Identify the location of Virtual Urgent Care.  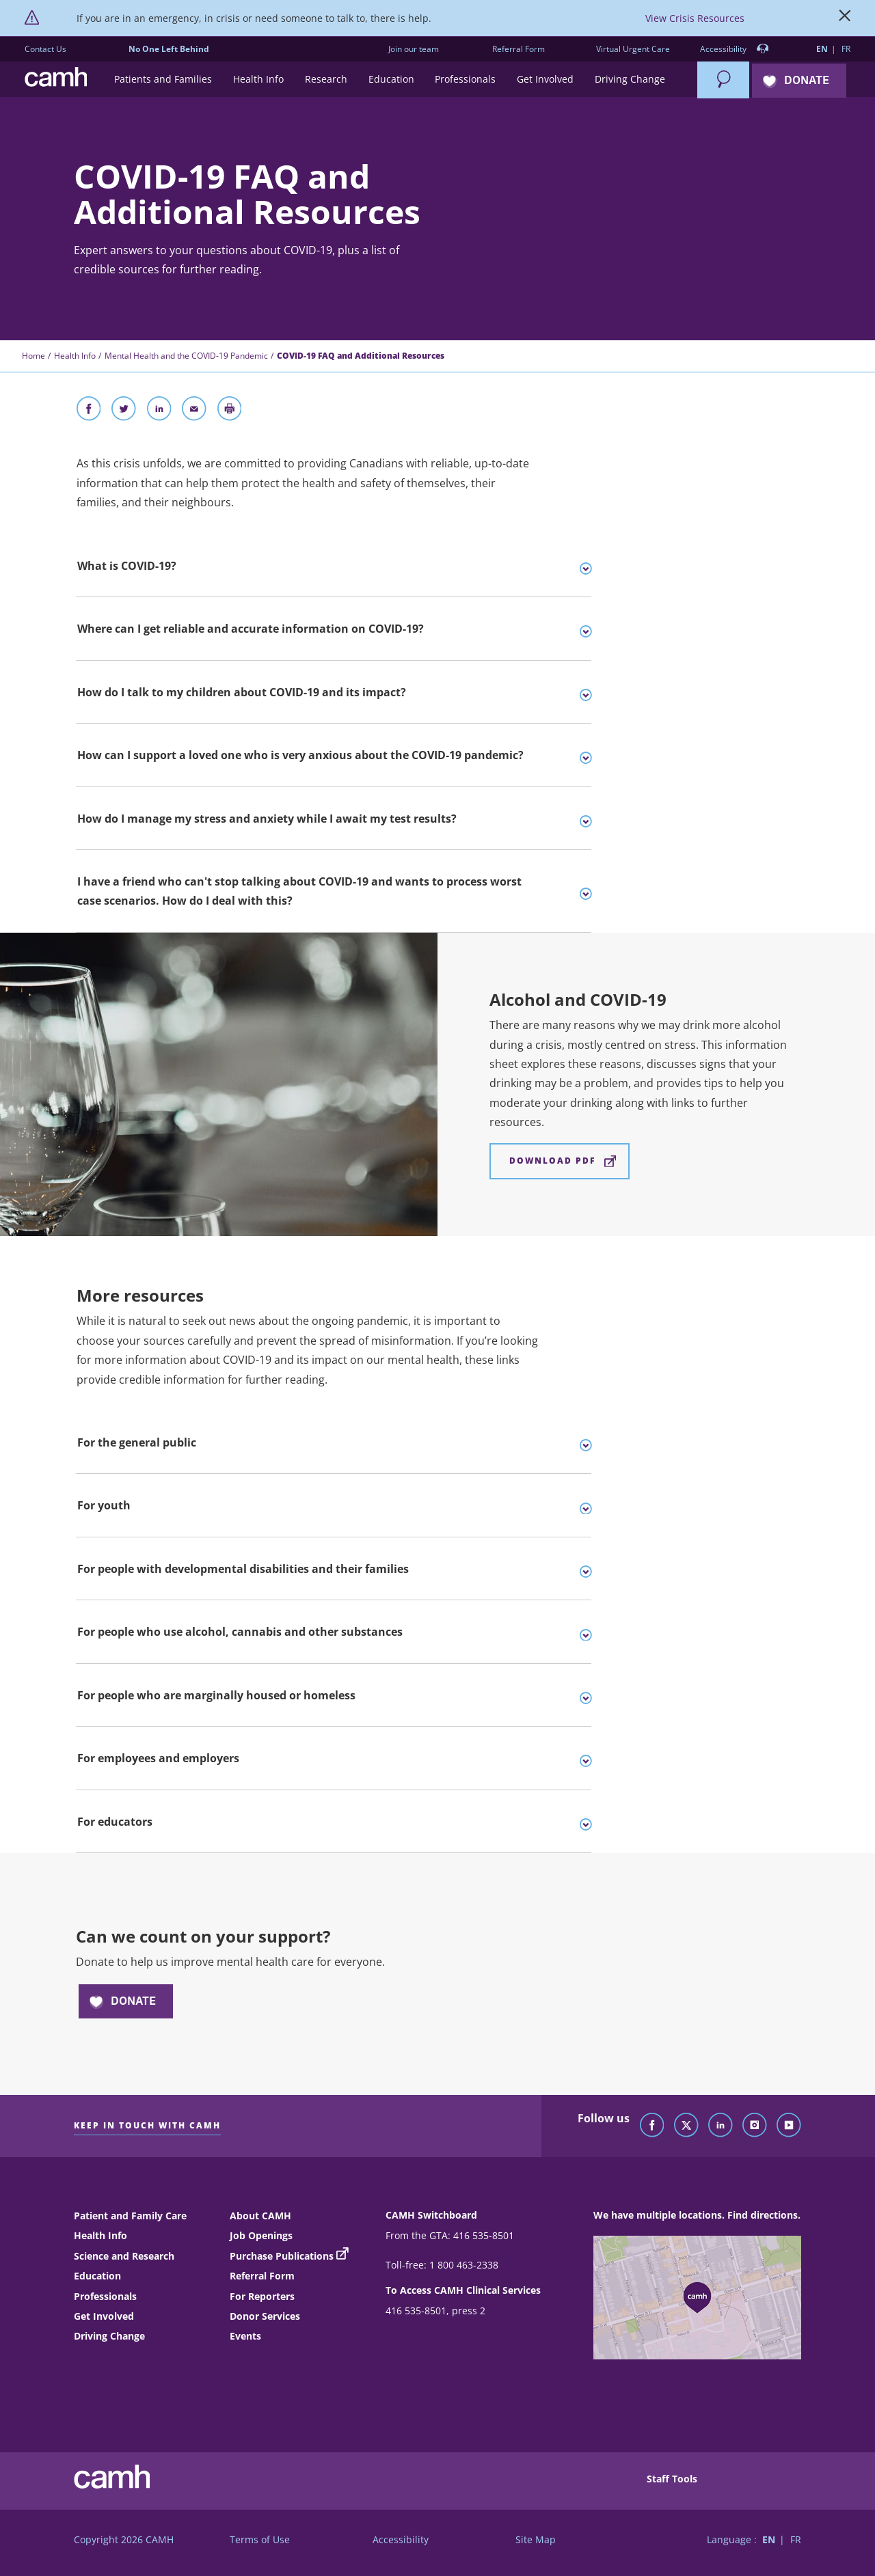
(633, 49).